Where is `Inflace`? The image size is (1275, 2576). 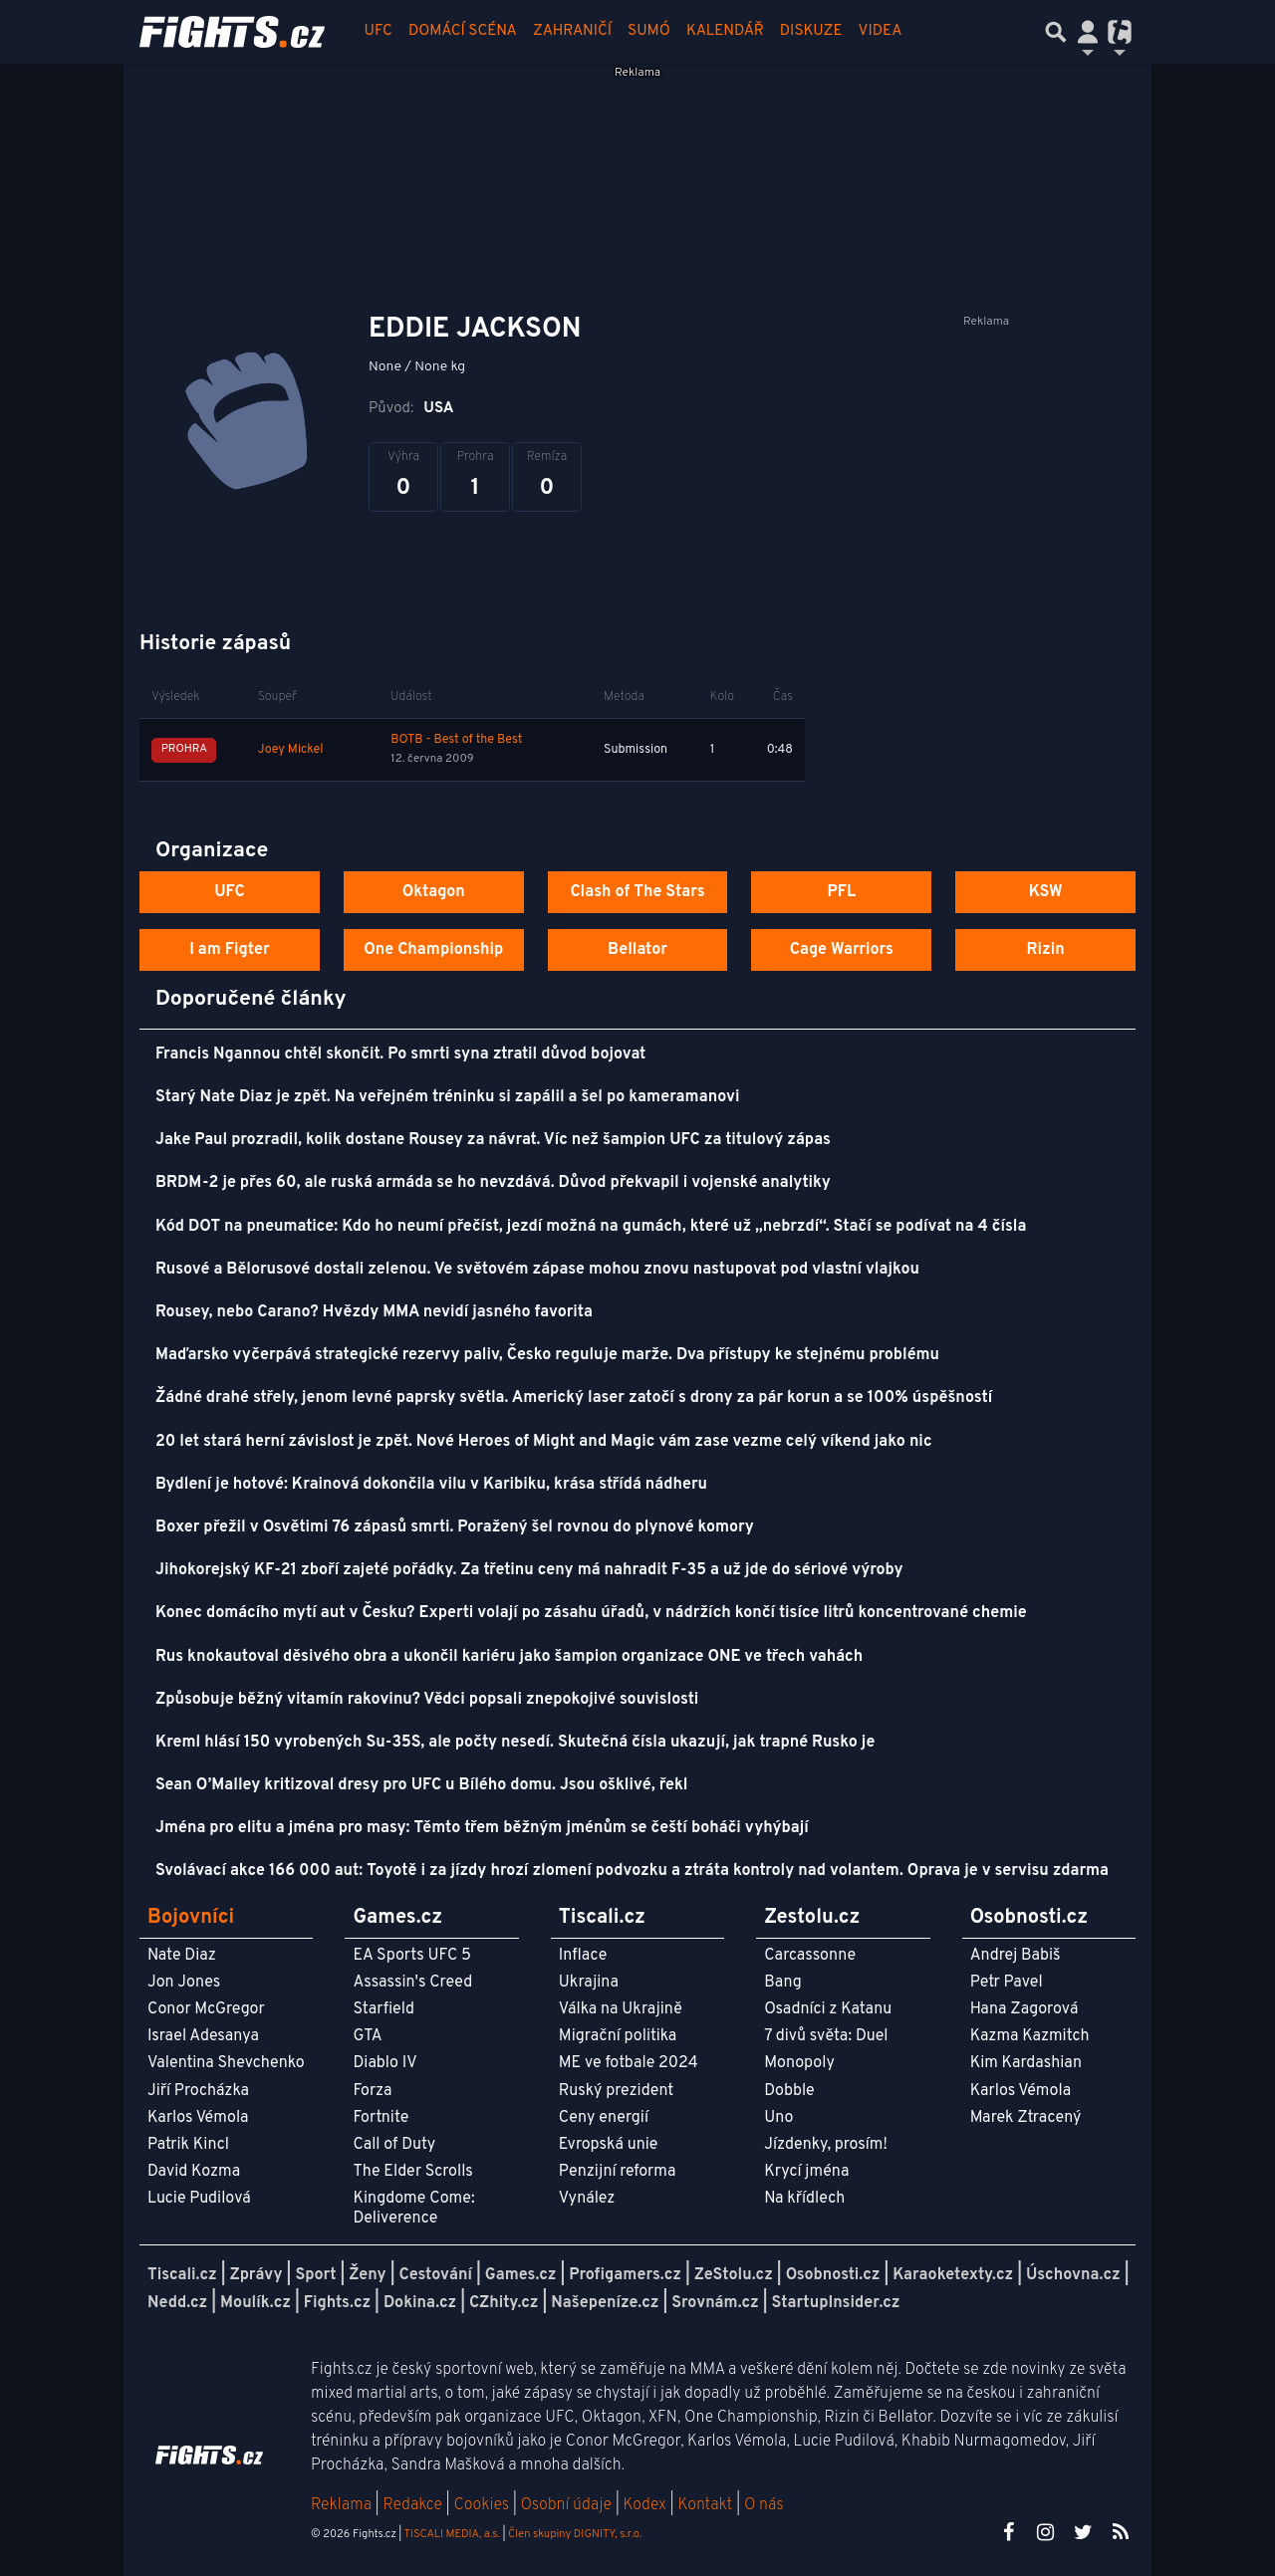 Inflace is located at coordinates (583, 1956).